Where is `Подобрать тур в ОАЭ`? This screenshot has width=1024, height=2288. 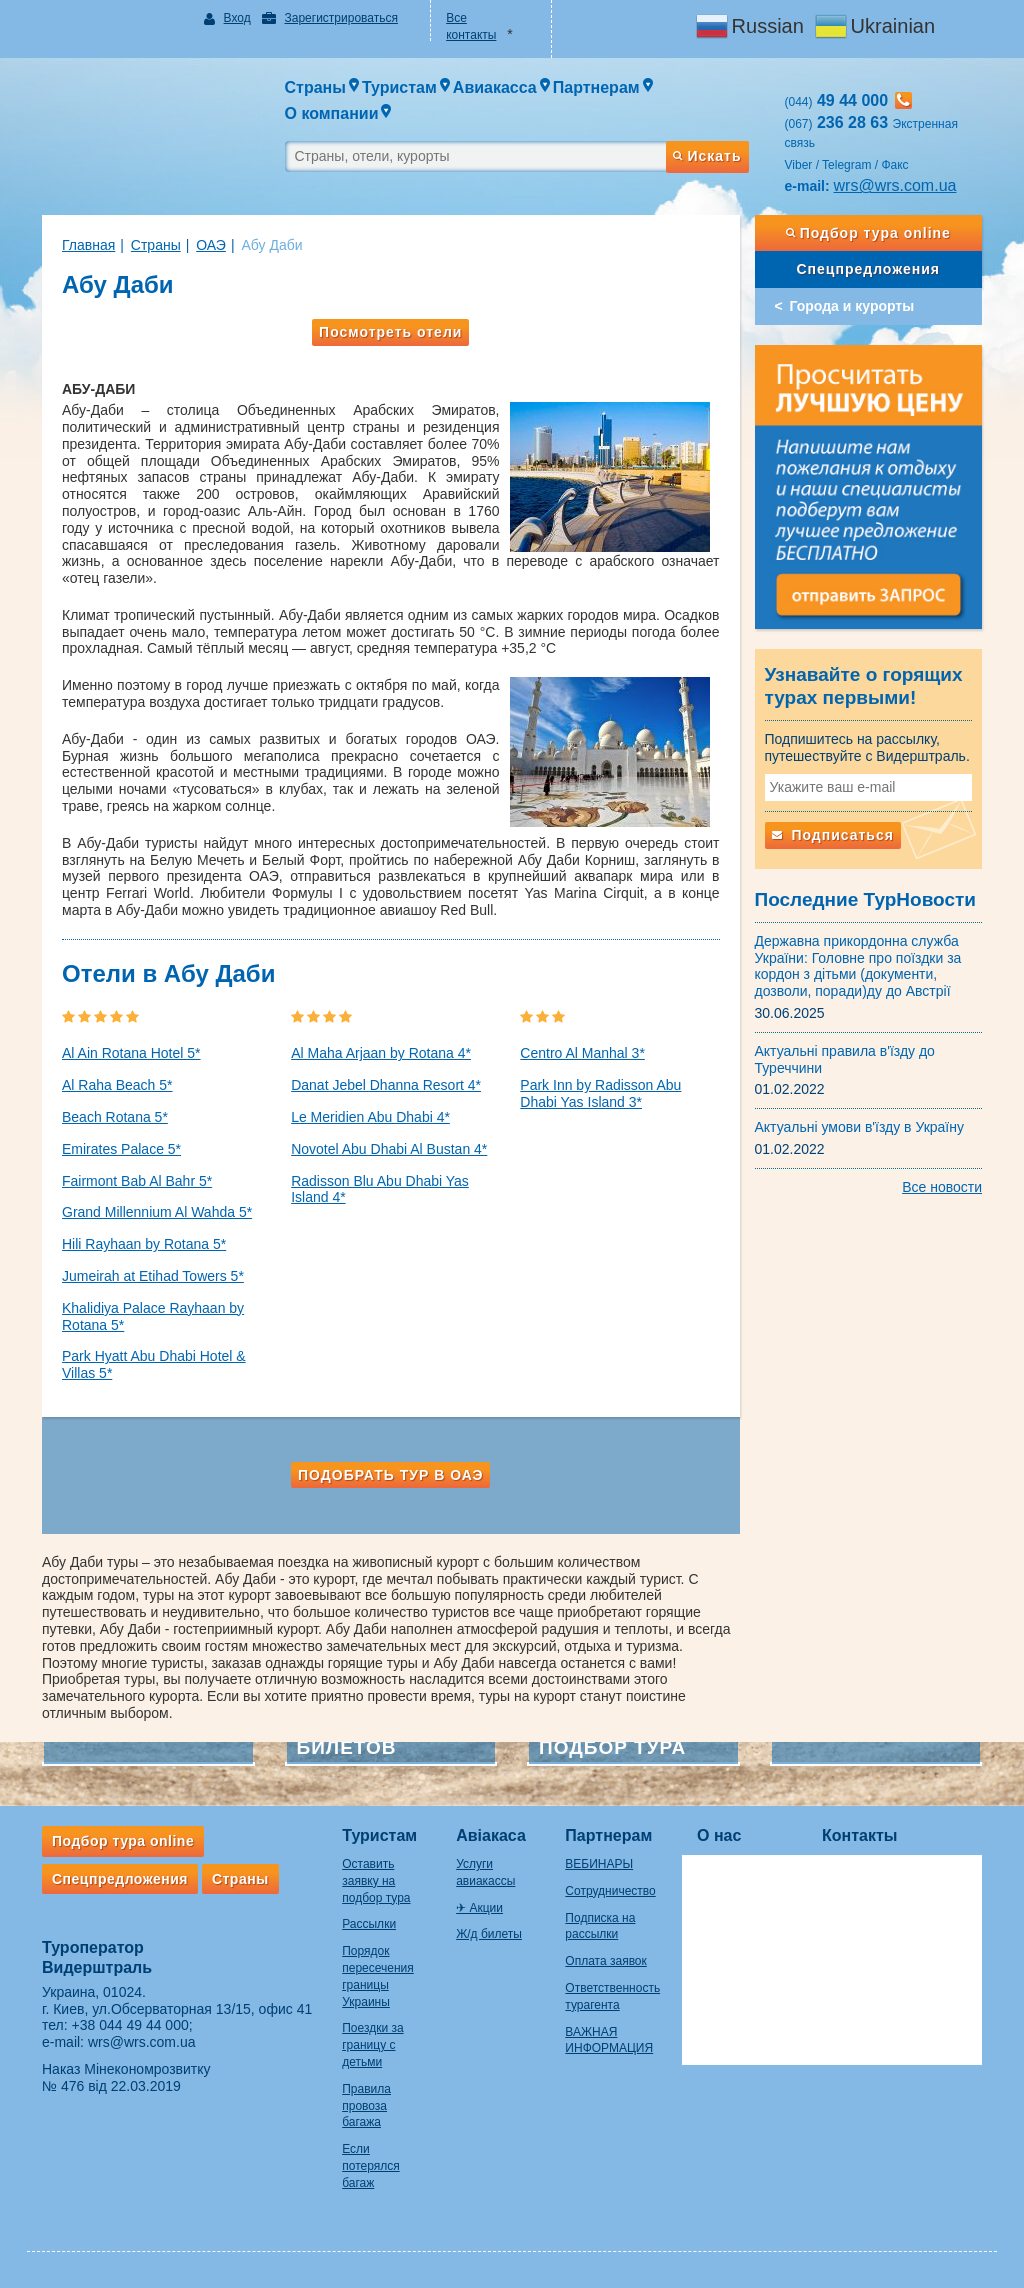 Подобрать тур в ОАЭ is located at coordinates (390, 1475).